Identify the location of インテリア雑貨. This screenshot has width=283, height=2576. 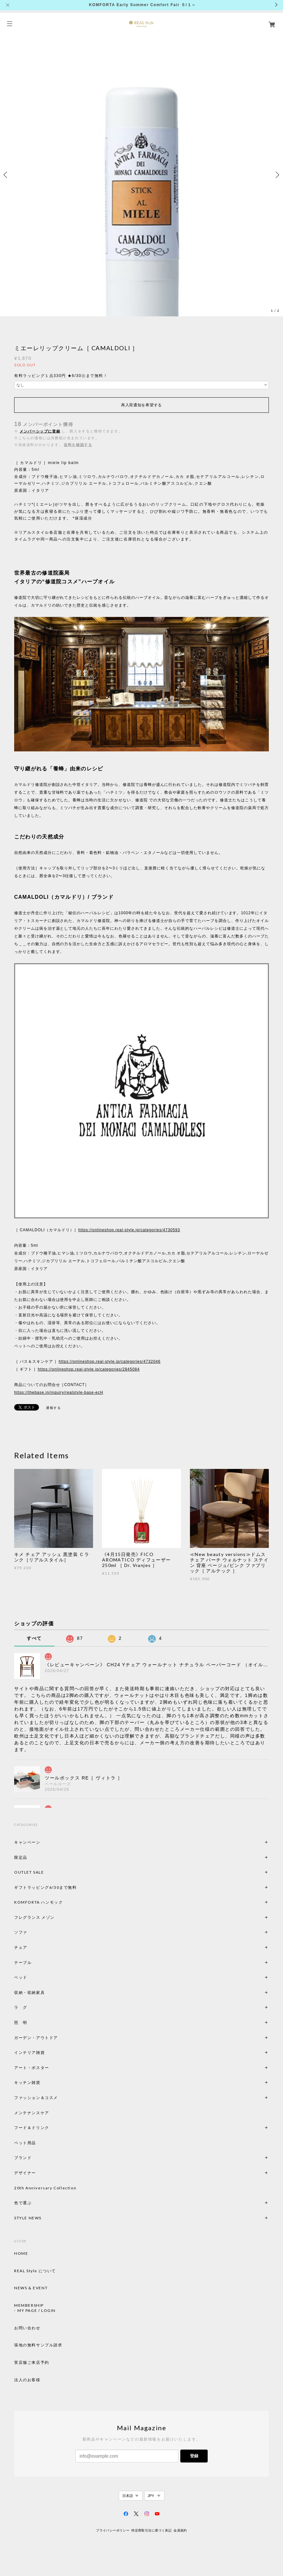
(44, 2052).